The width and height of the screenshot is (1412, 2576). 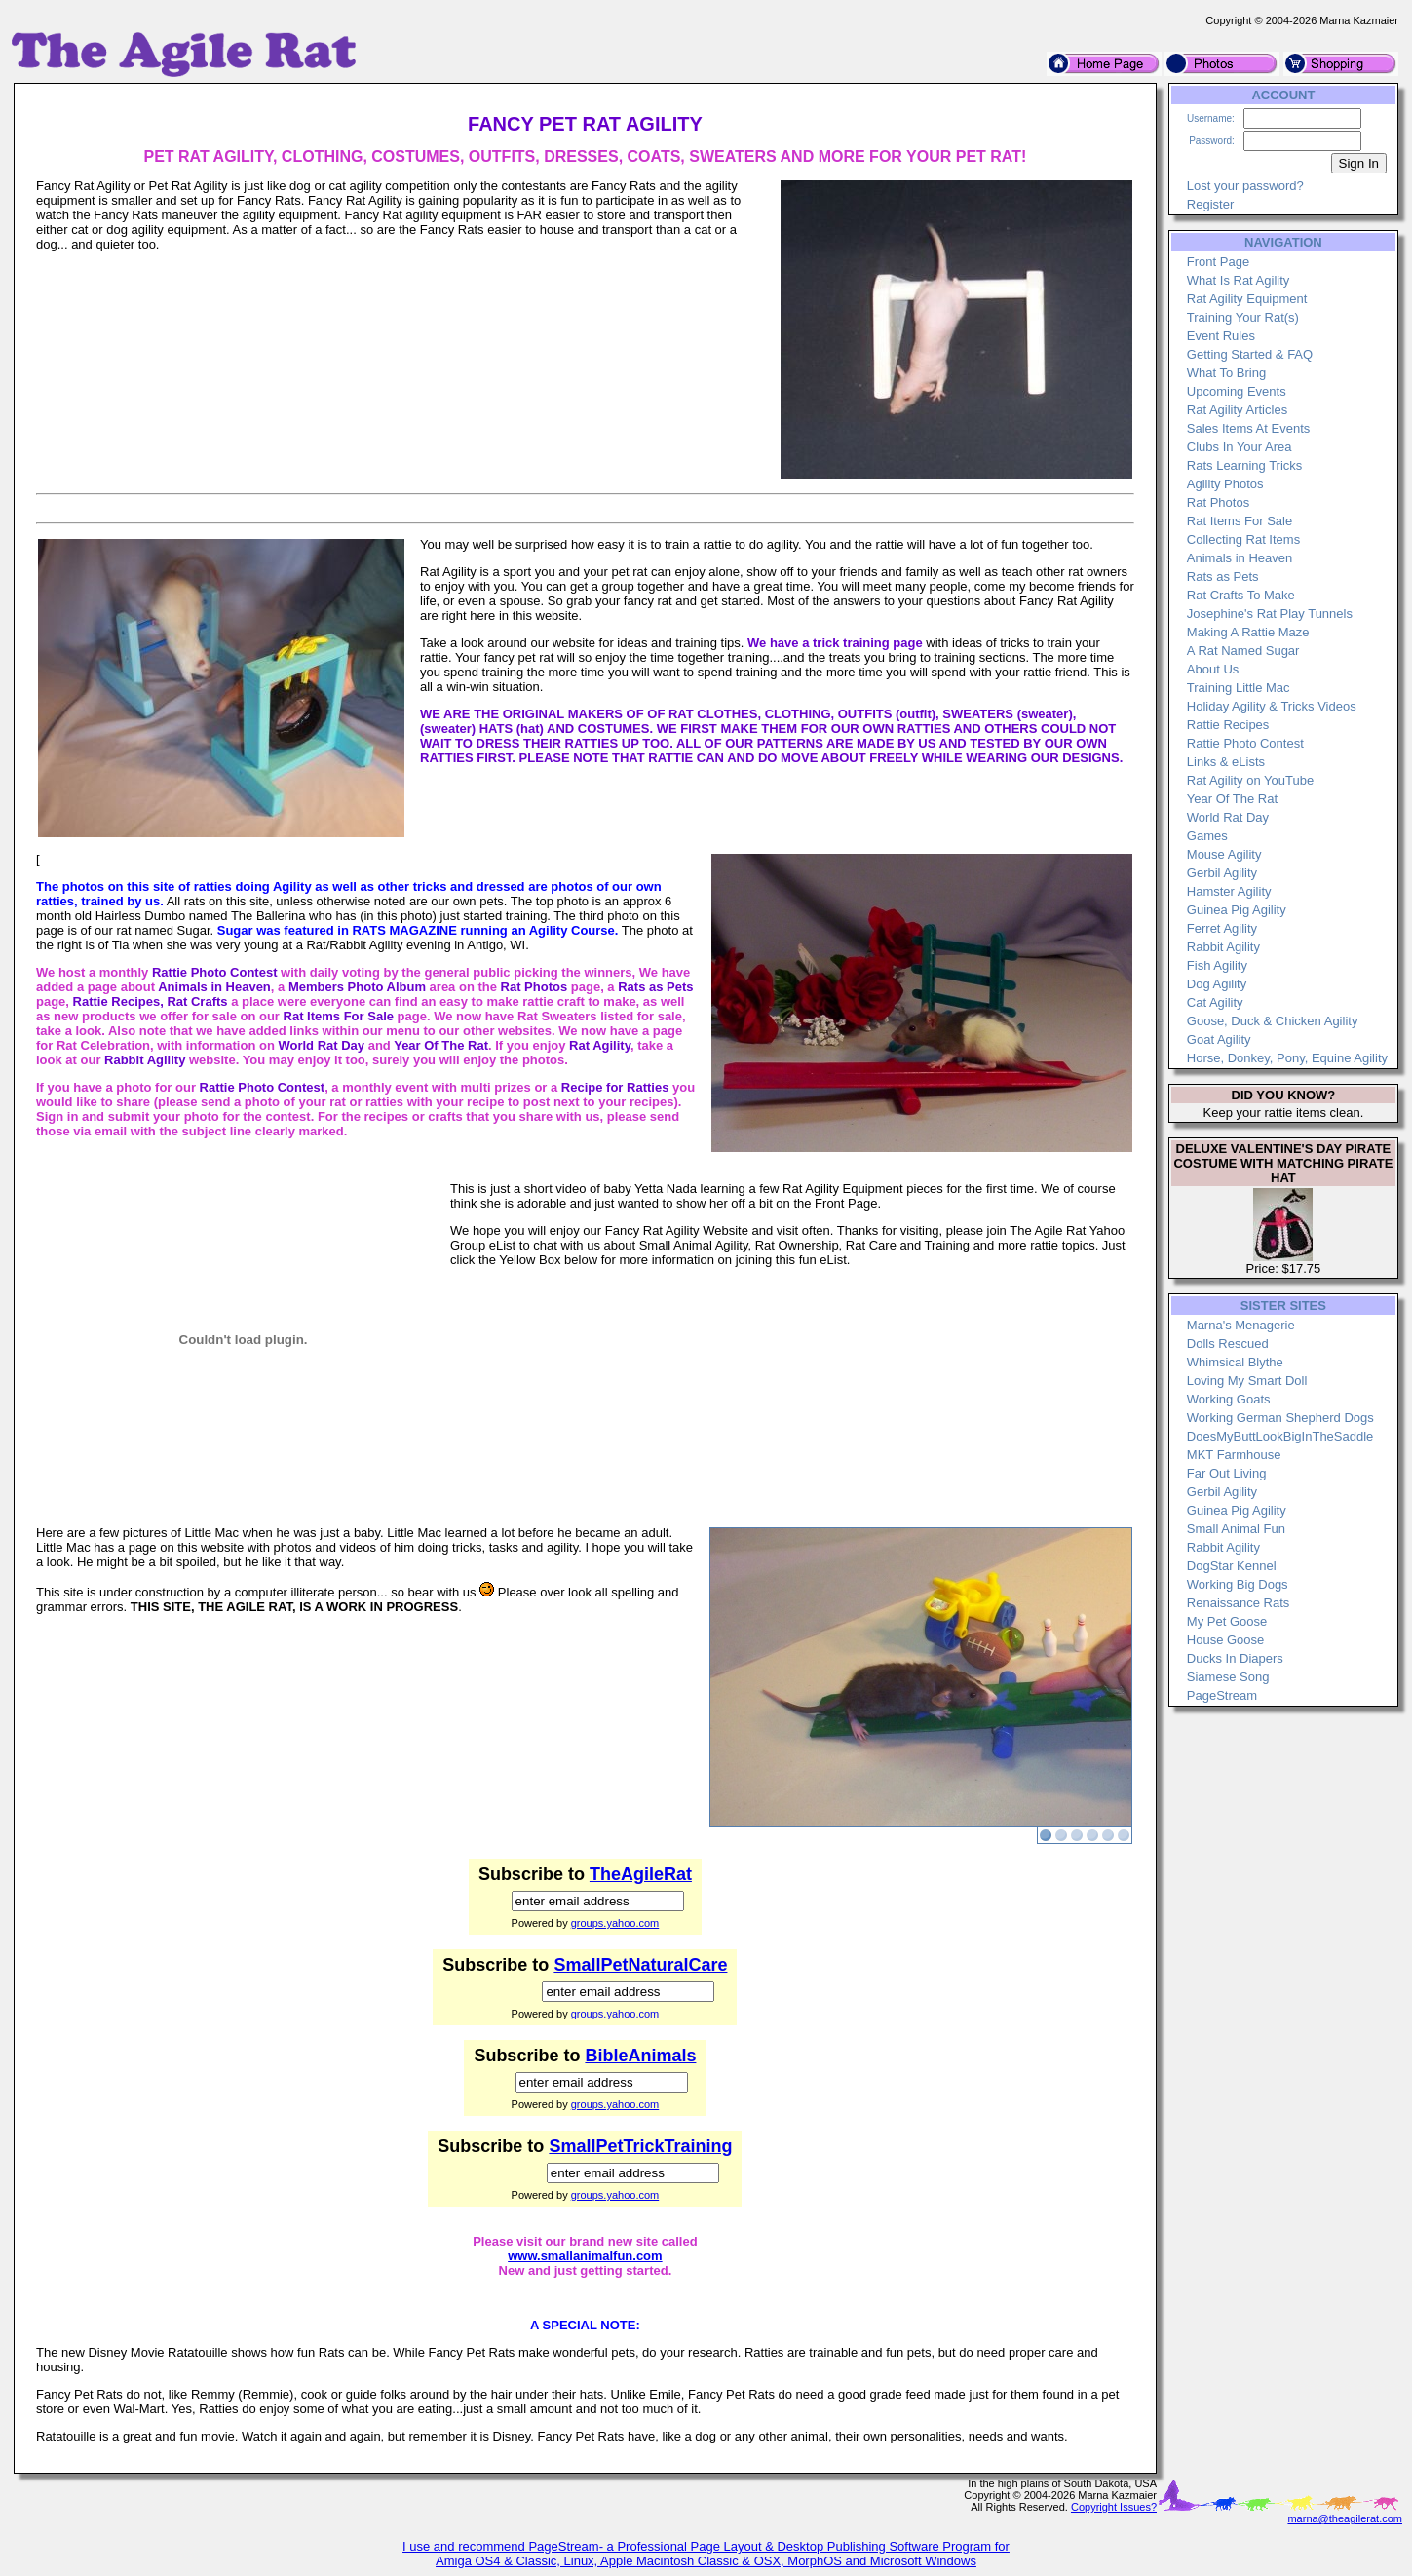 What do you see at coordinates (641, 1874) in the screenshot?
I see `TheAgileRat` at bounding box center [641, 1874].